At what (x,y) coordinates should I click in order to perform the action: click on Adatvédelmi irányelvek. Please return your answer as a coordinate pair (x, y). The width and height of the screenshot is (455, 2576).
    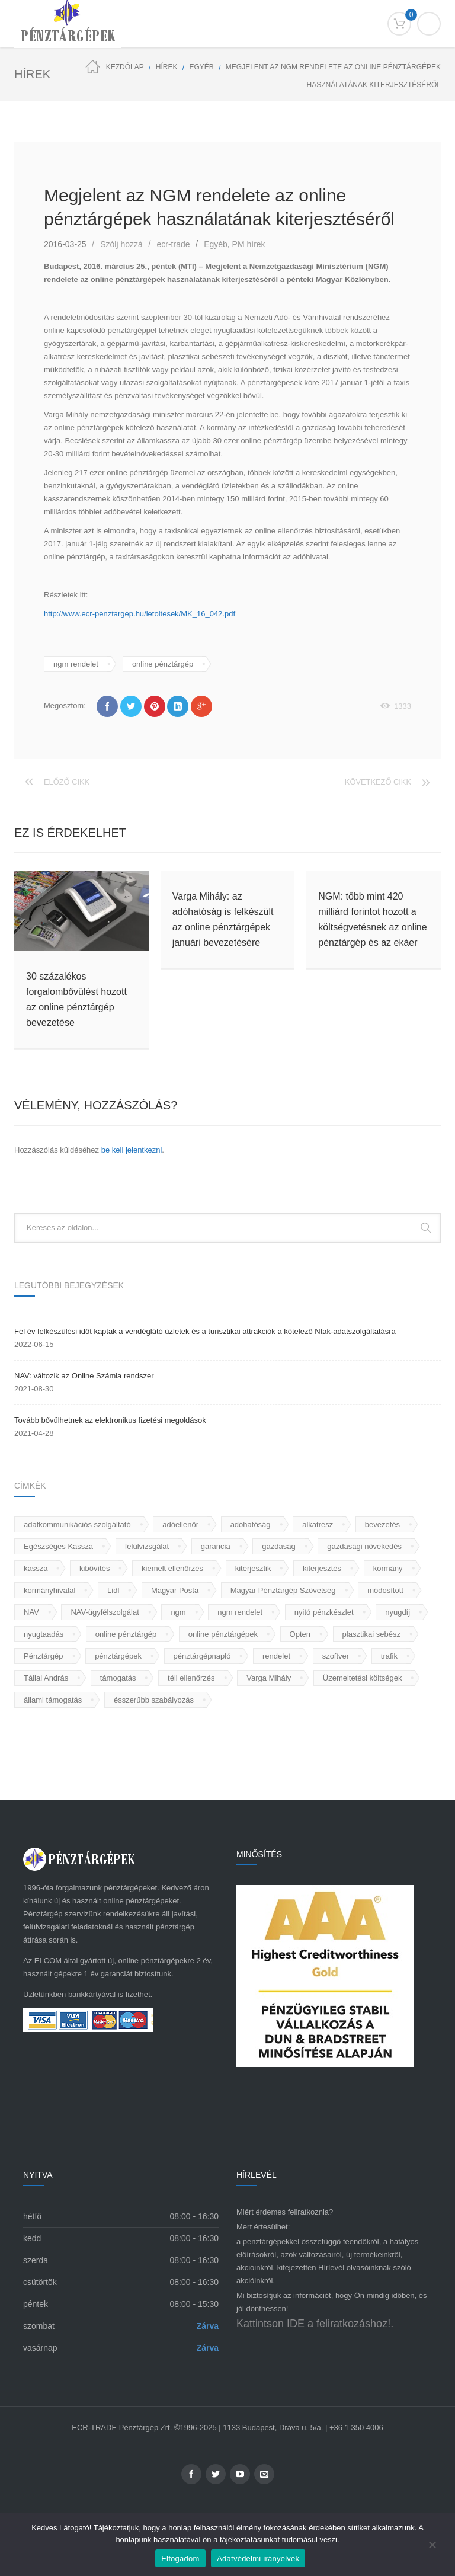
    Looking at the image, I should click on (258, 2558).